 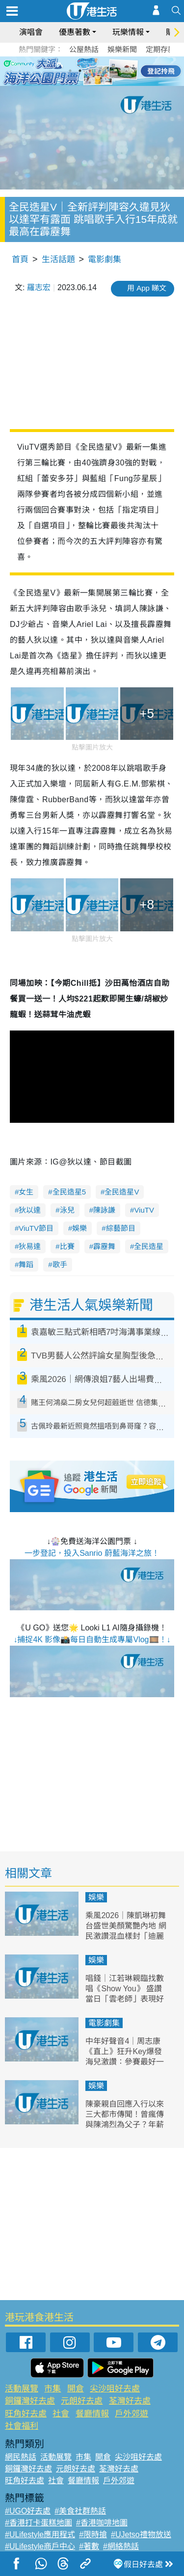 What do you see at coordinates (92, 2413) in the screenshot?
I see `餐廳情報` at bounding box center [92, 2413].